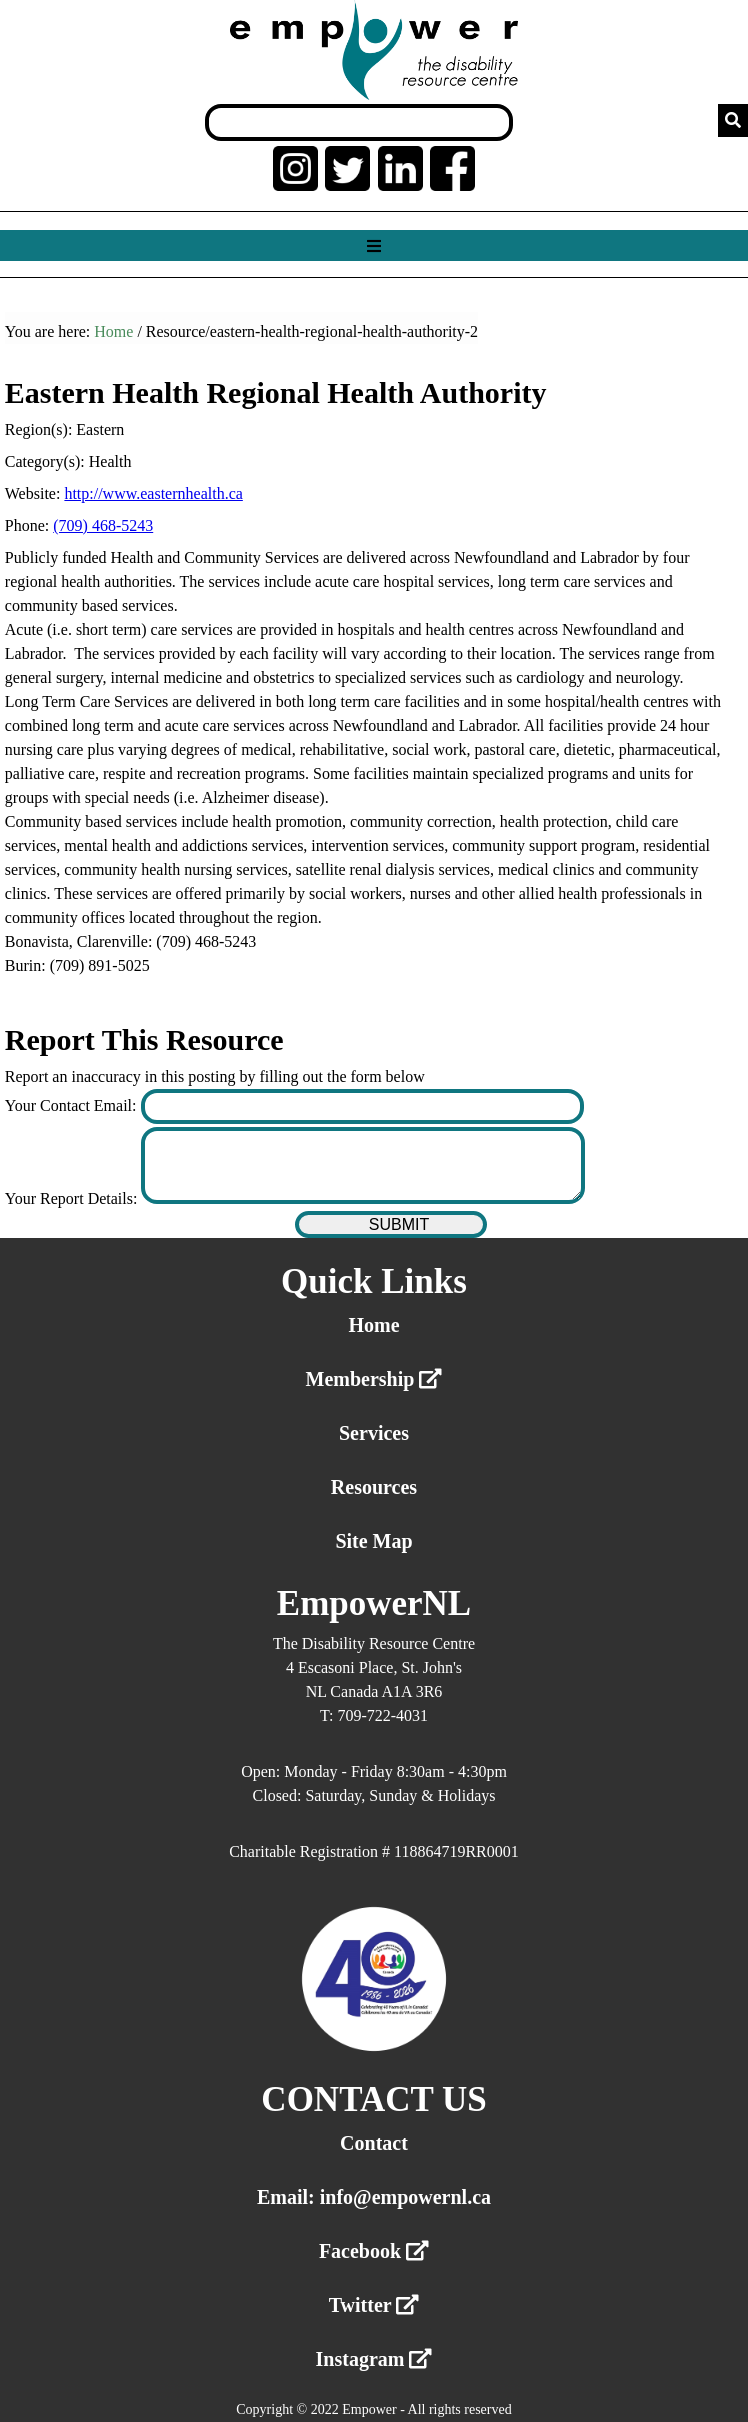 This screenshot has height=2422, width=748. What do you see at coordinates (153, 493) in the screenshot?
I see `http://www.easternhealth.ca` at bounding box center [153, 493].